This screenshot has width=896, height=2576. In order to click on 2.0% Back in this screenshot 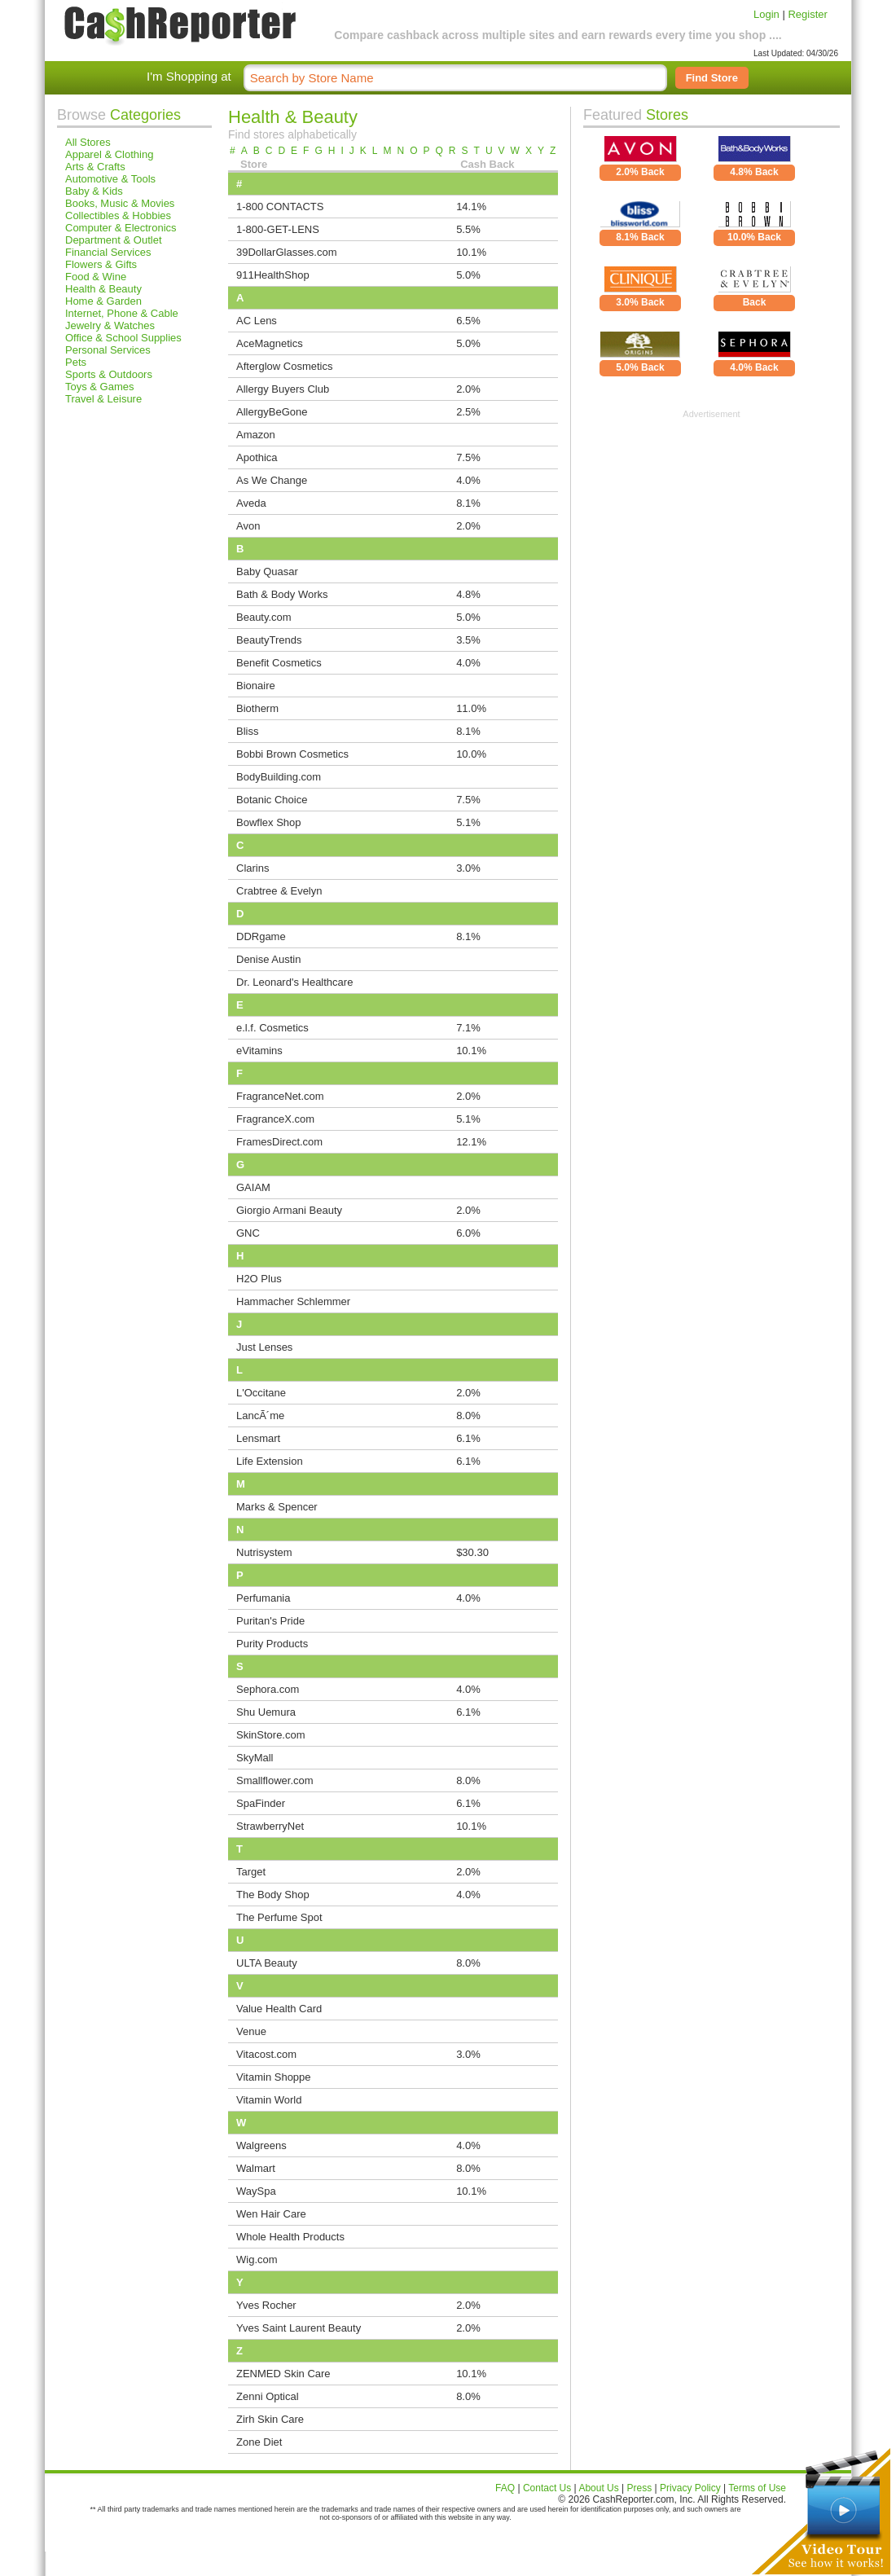, I will do `click(640, 172)`.